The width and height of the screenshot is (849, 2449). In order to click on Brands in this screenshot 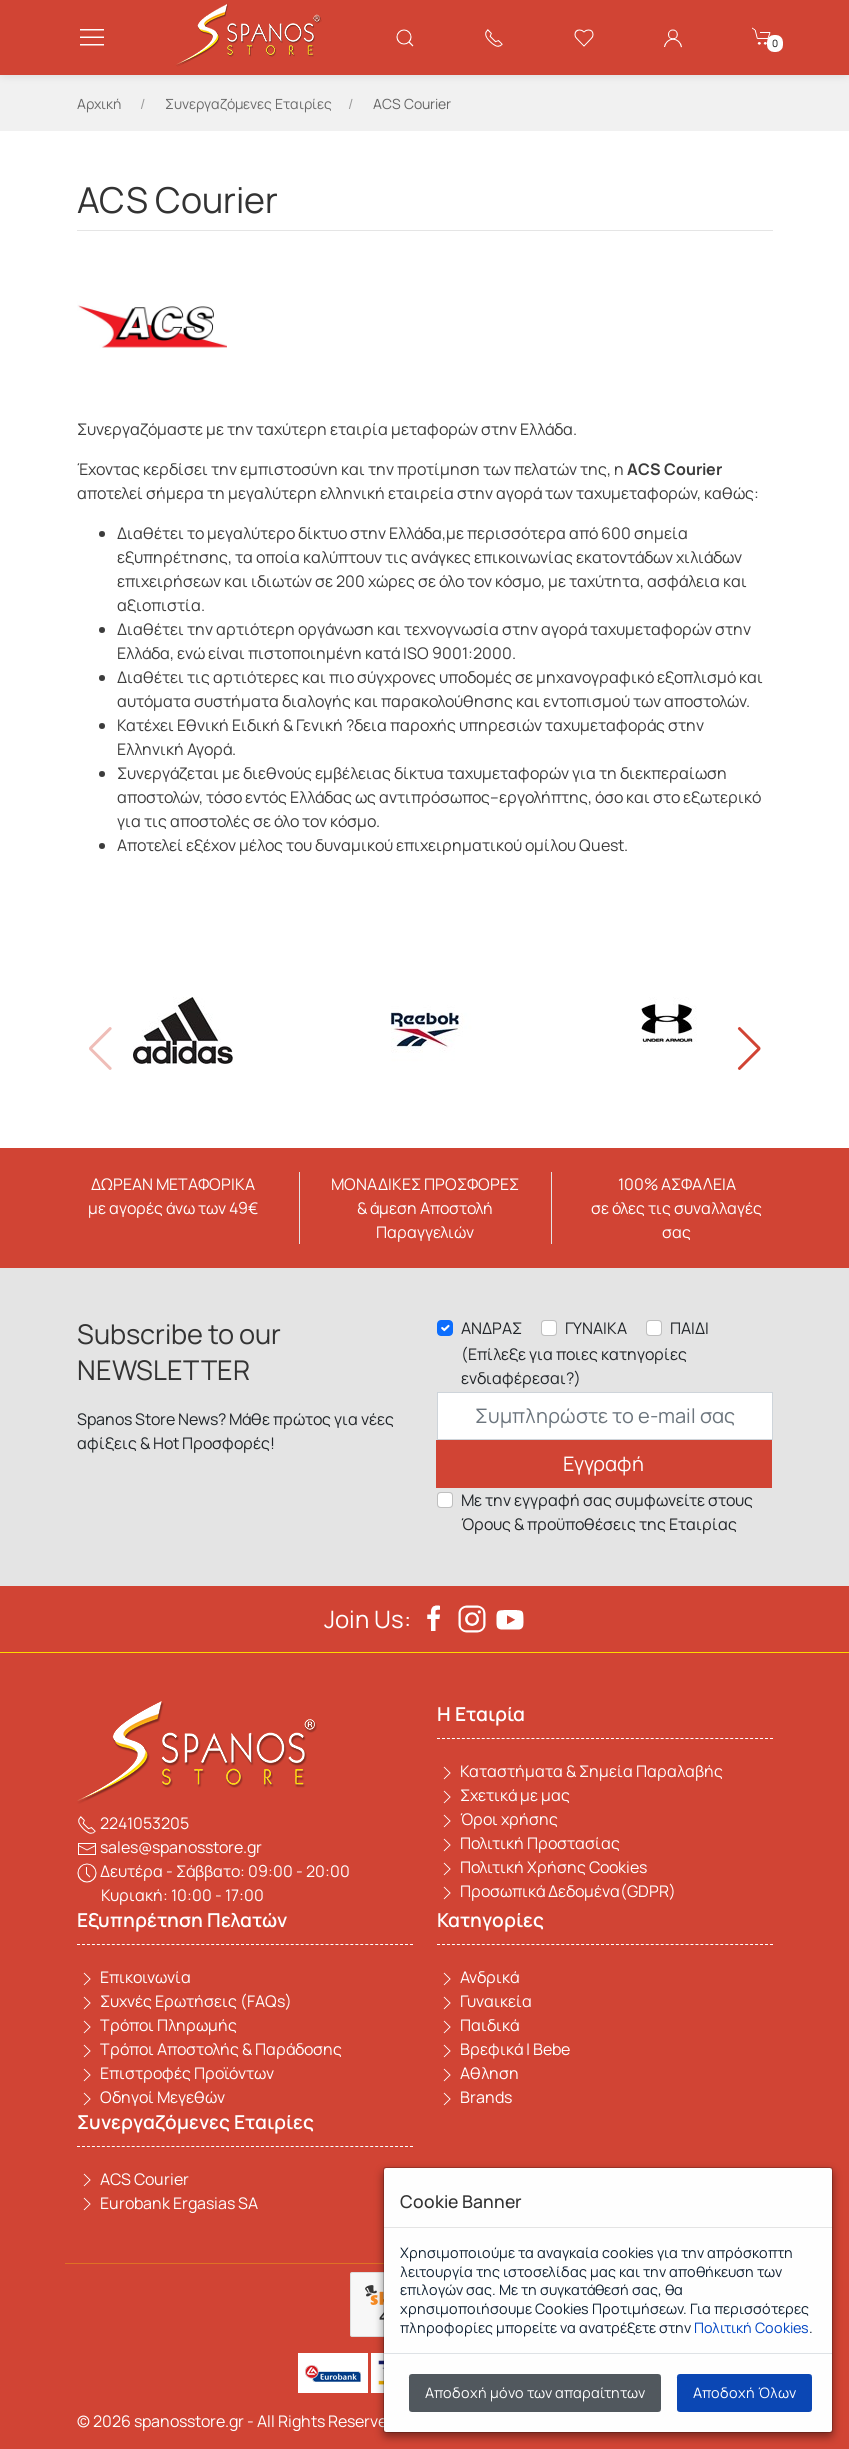, I will do `click(474, 2097)`.